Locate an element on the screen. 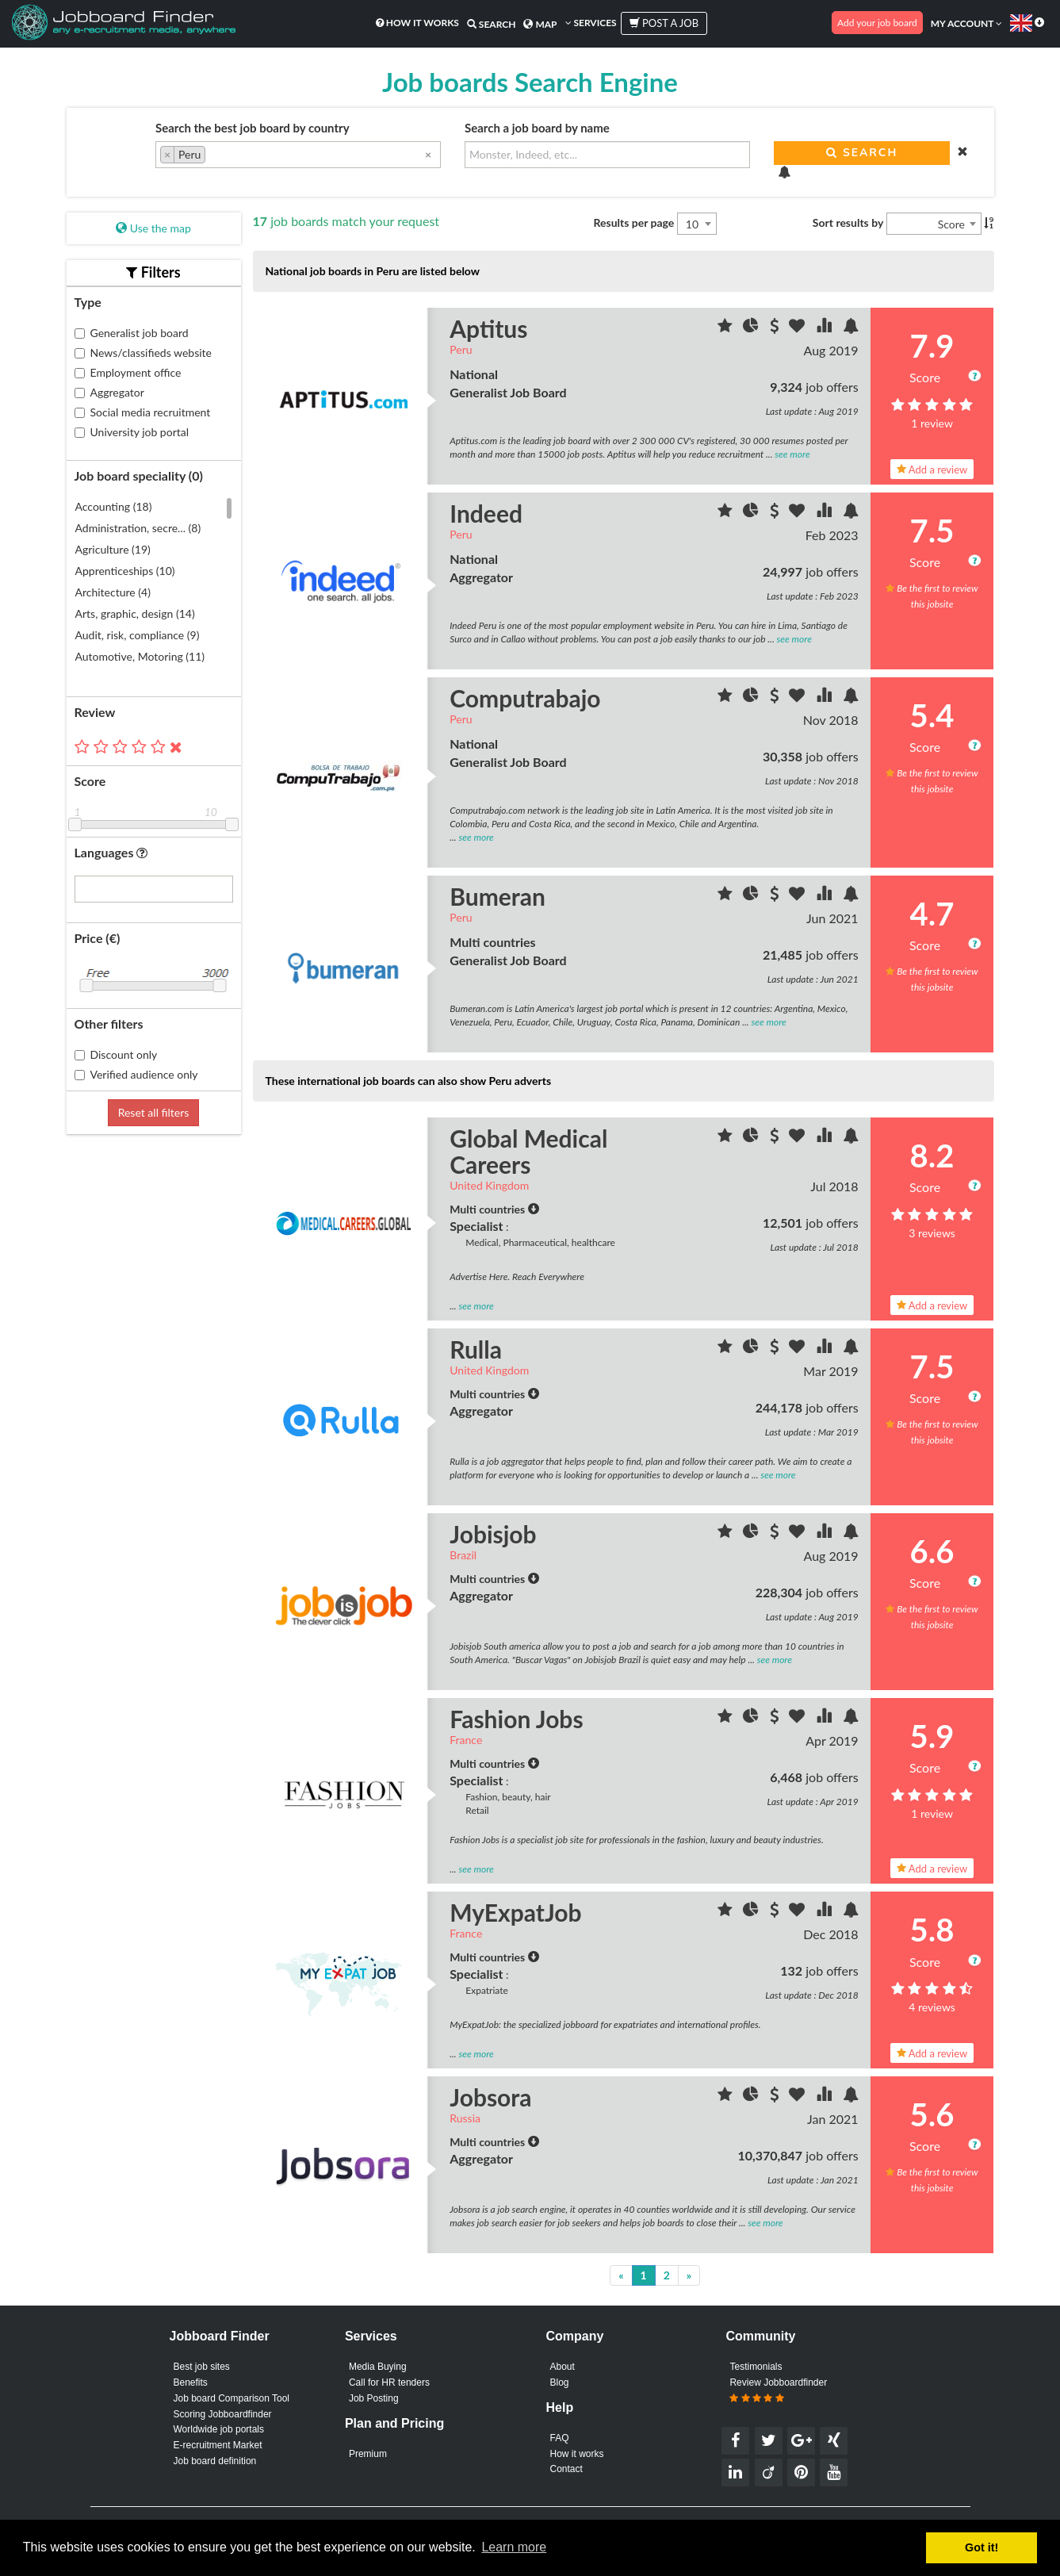 The width and height of the screenshot is (1060, 2576). [Remove item] is located at coordinates (167, 155).